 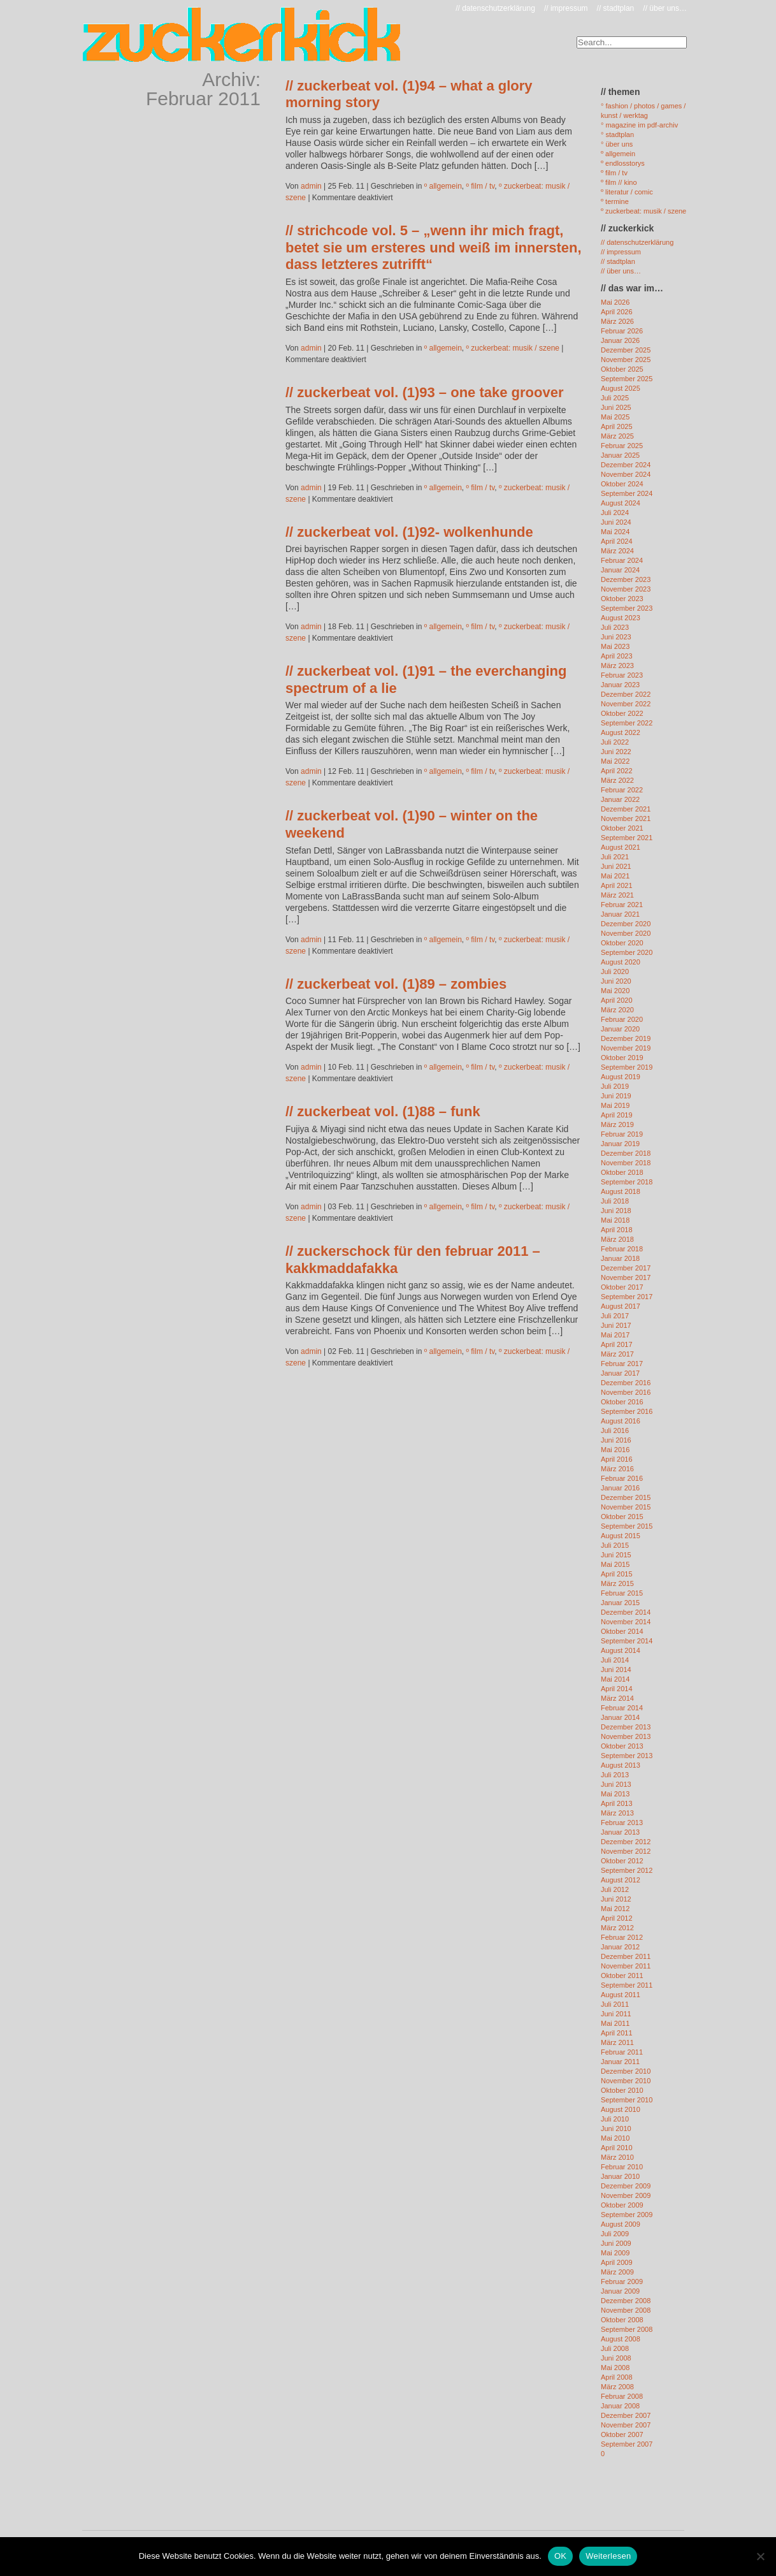 I want to click on März 2011, so click(x=617, y=2042).